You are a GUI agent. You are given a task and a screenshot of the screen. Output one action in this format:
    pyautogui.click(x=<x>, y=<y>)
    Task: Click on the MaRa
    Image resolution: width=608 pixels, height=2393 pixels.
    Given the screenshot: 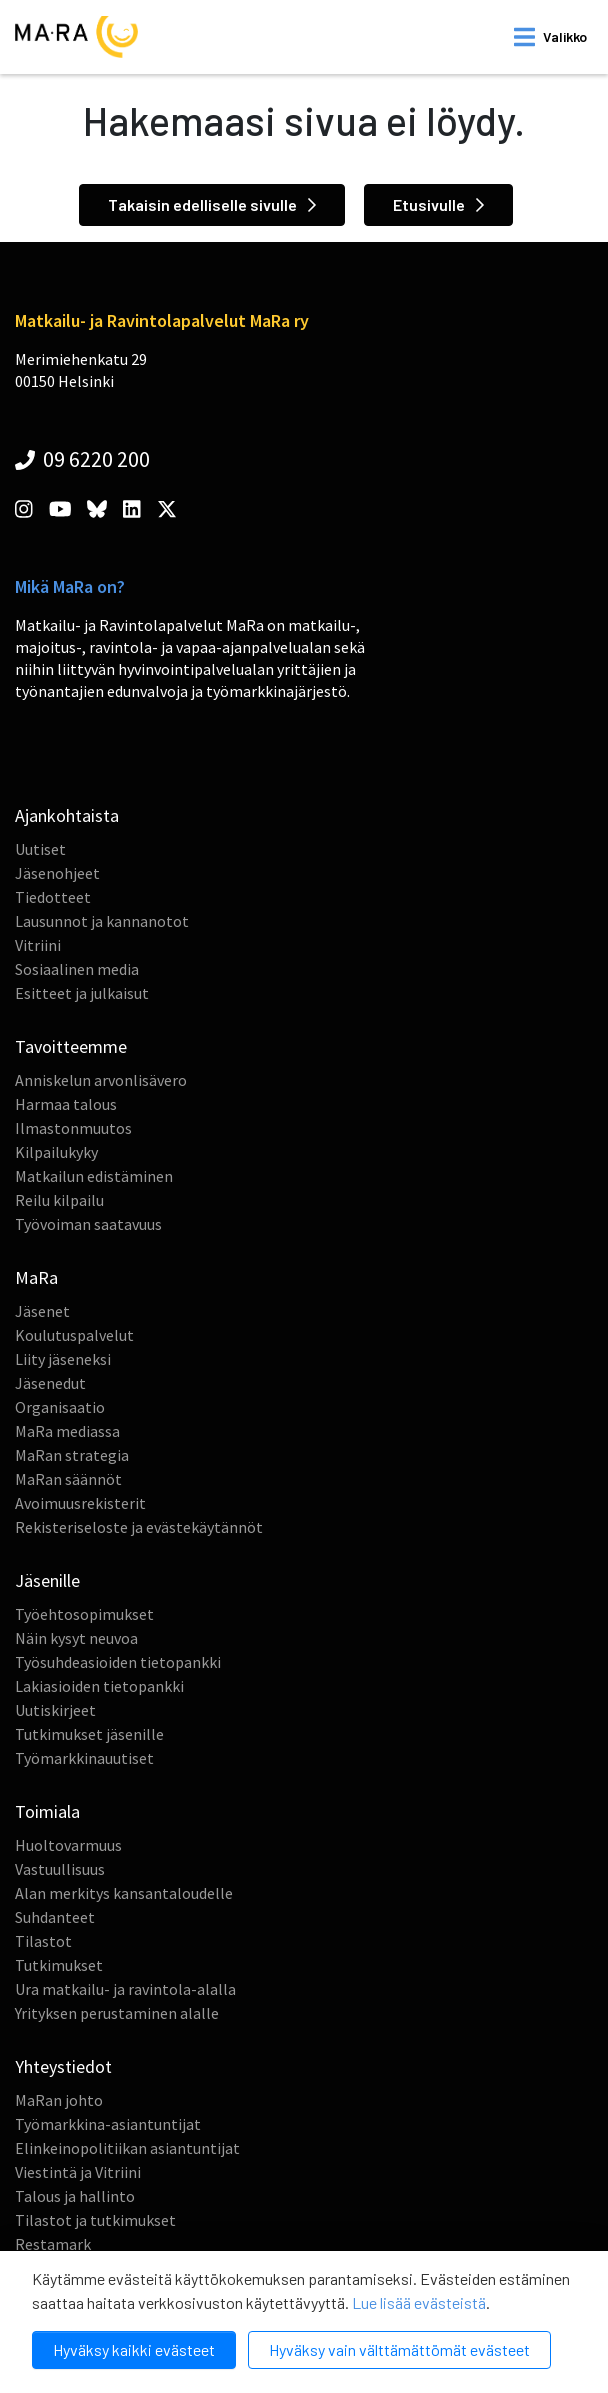 What is the action you would take?
    pyautogui.click(x=36, y=1277)
    